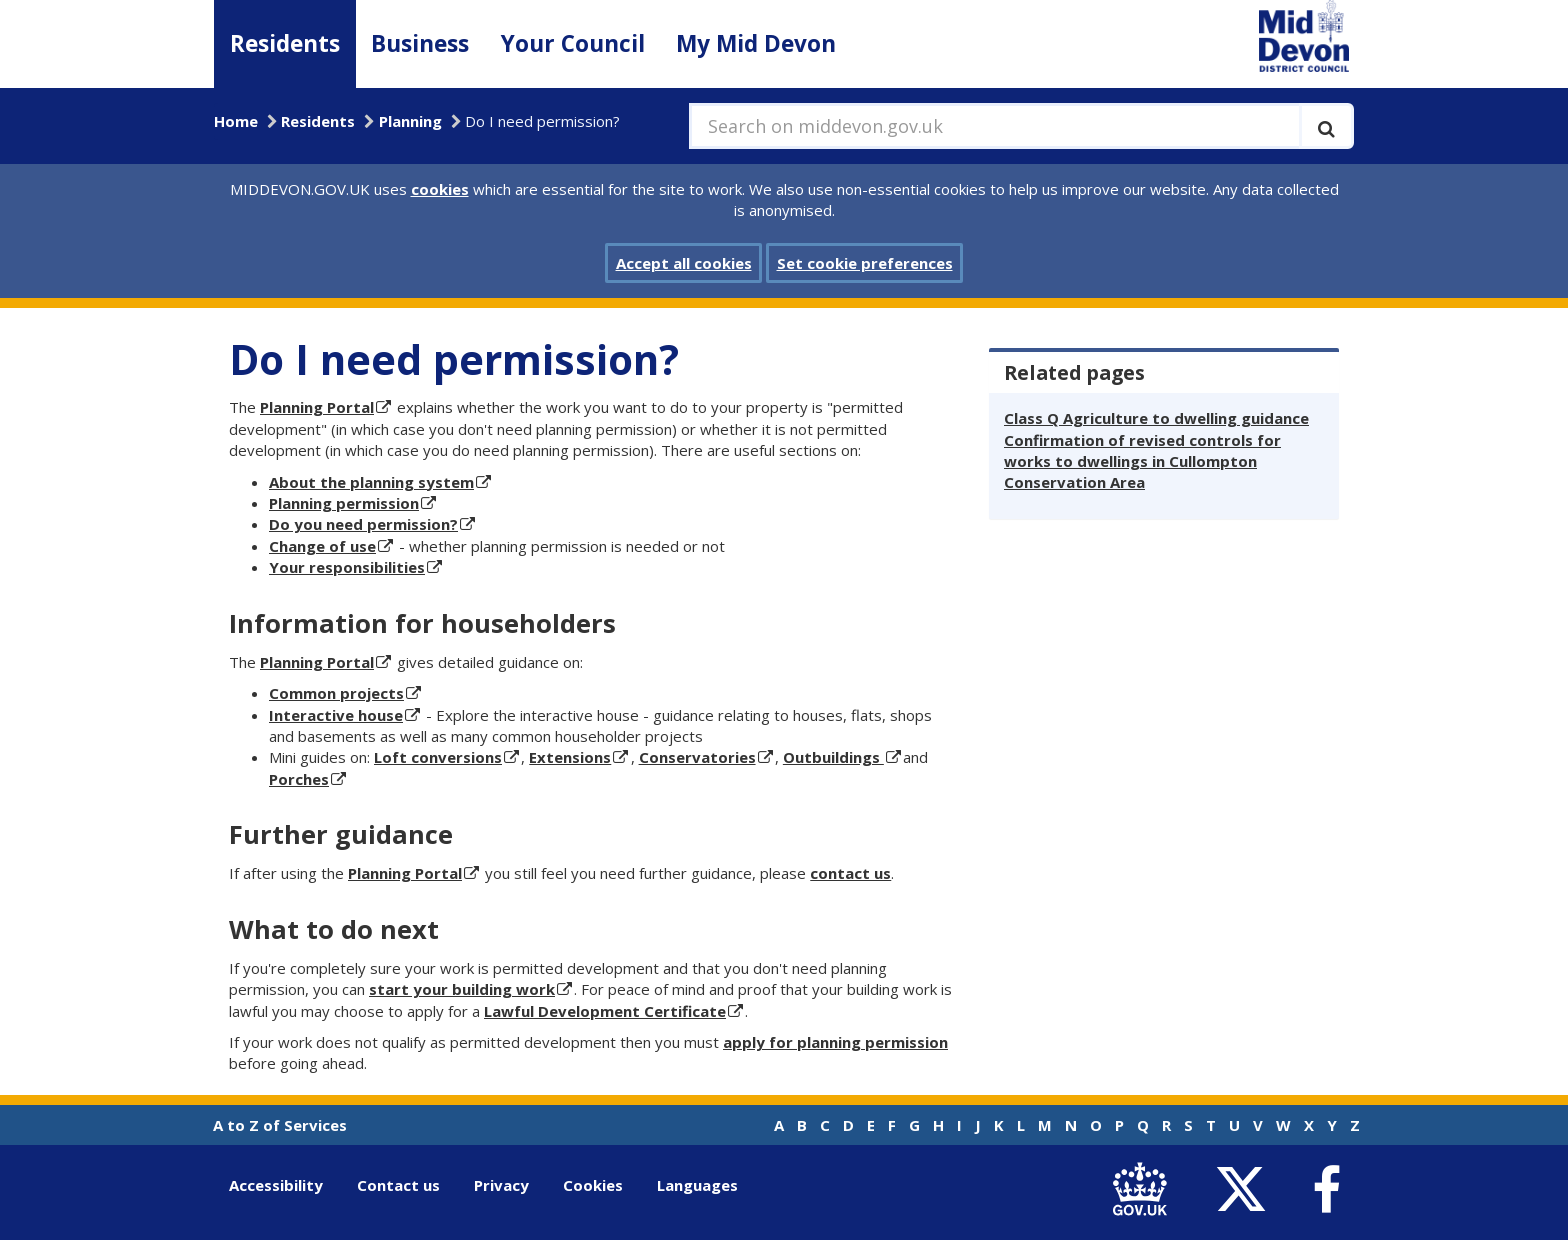  I want to click on Cookies, so click(593, 1185).